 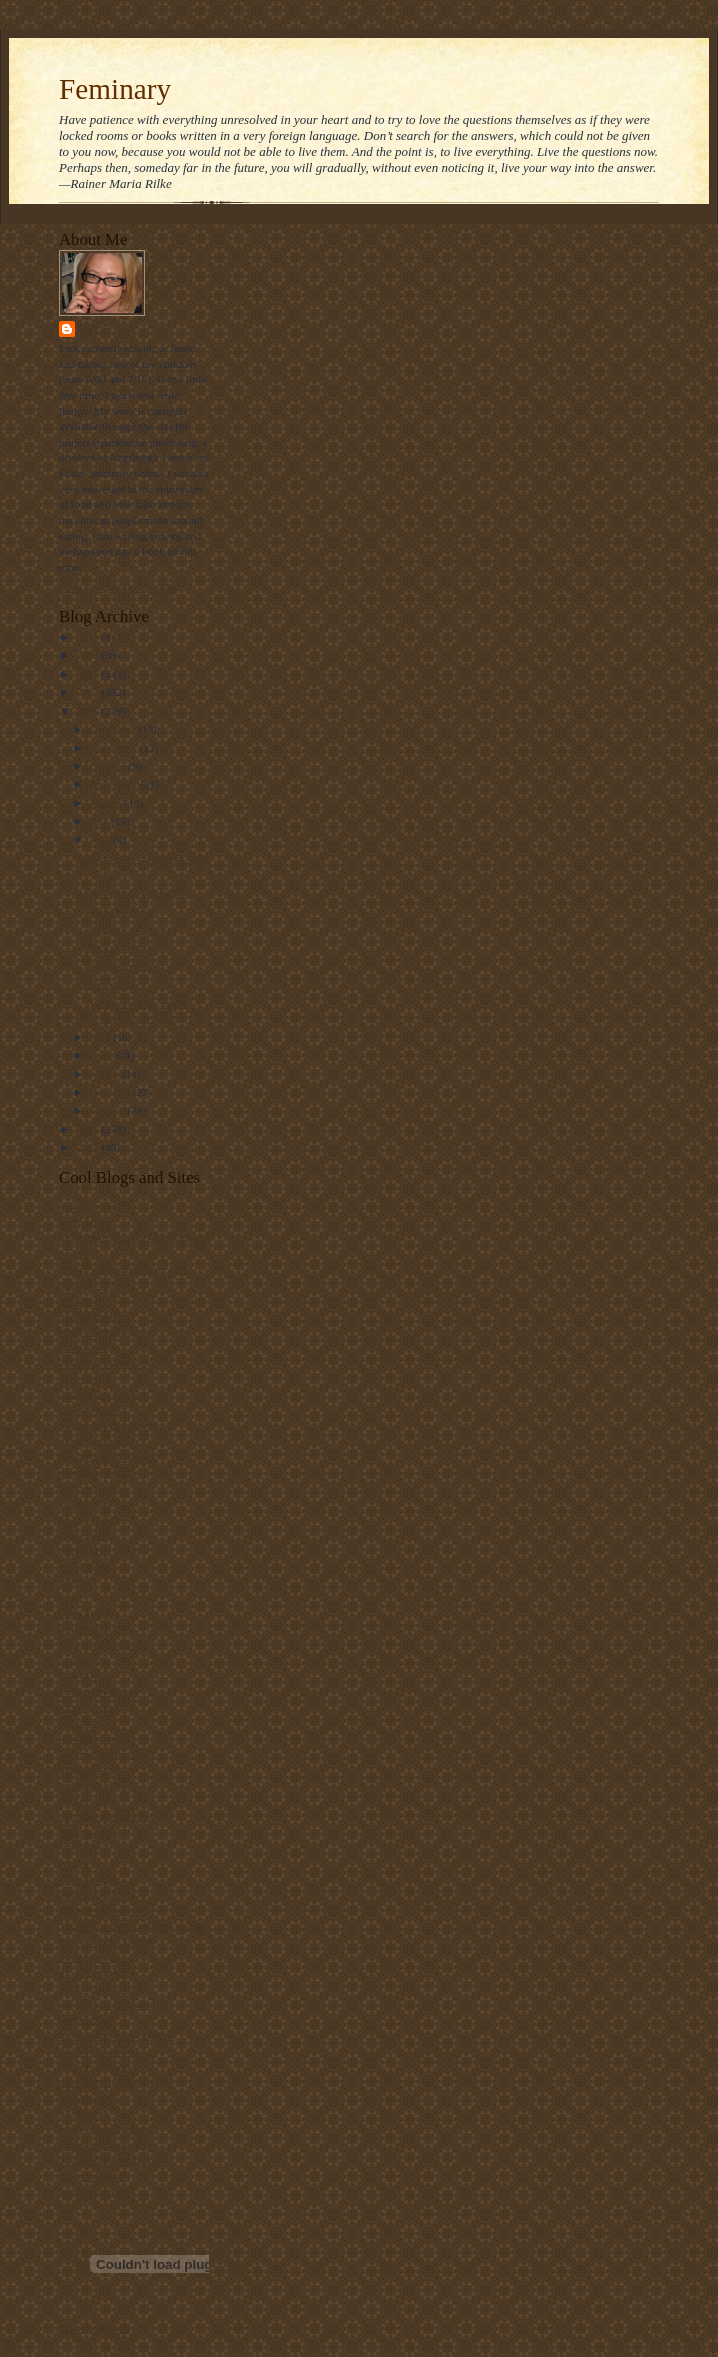 What do you see at coordinates (89, 1409) in the screenshot?
I see `dallas willard` at bounding box center [89, 1409].